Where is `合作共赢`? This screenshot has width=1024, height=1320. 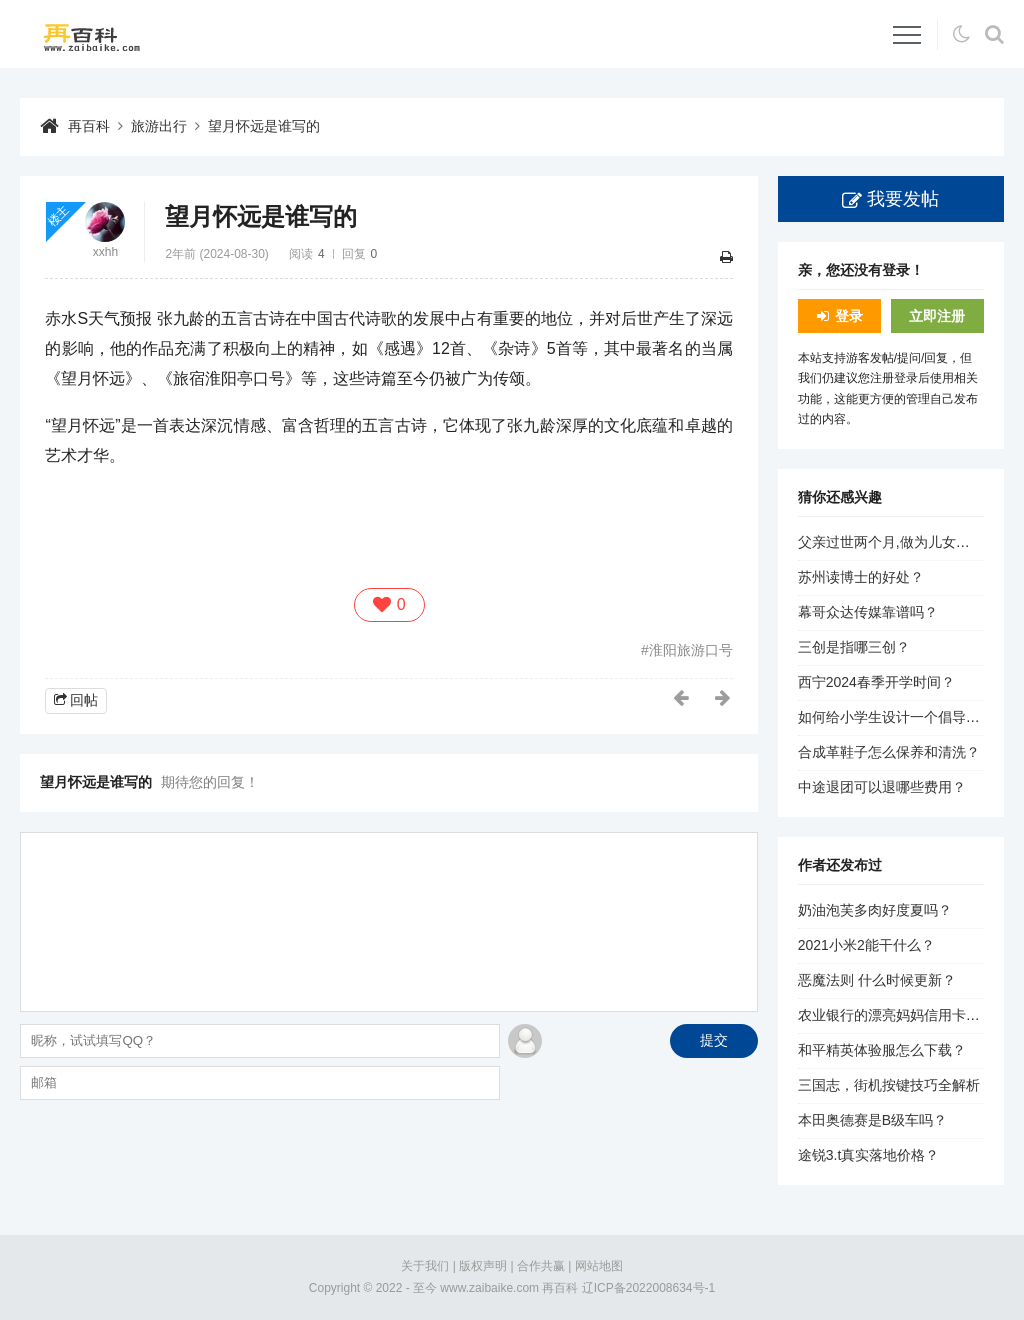 合作共赢 is located at coordinates (541, 1266).